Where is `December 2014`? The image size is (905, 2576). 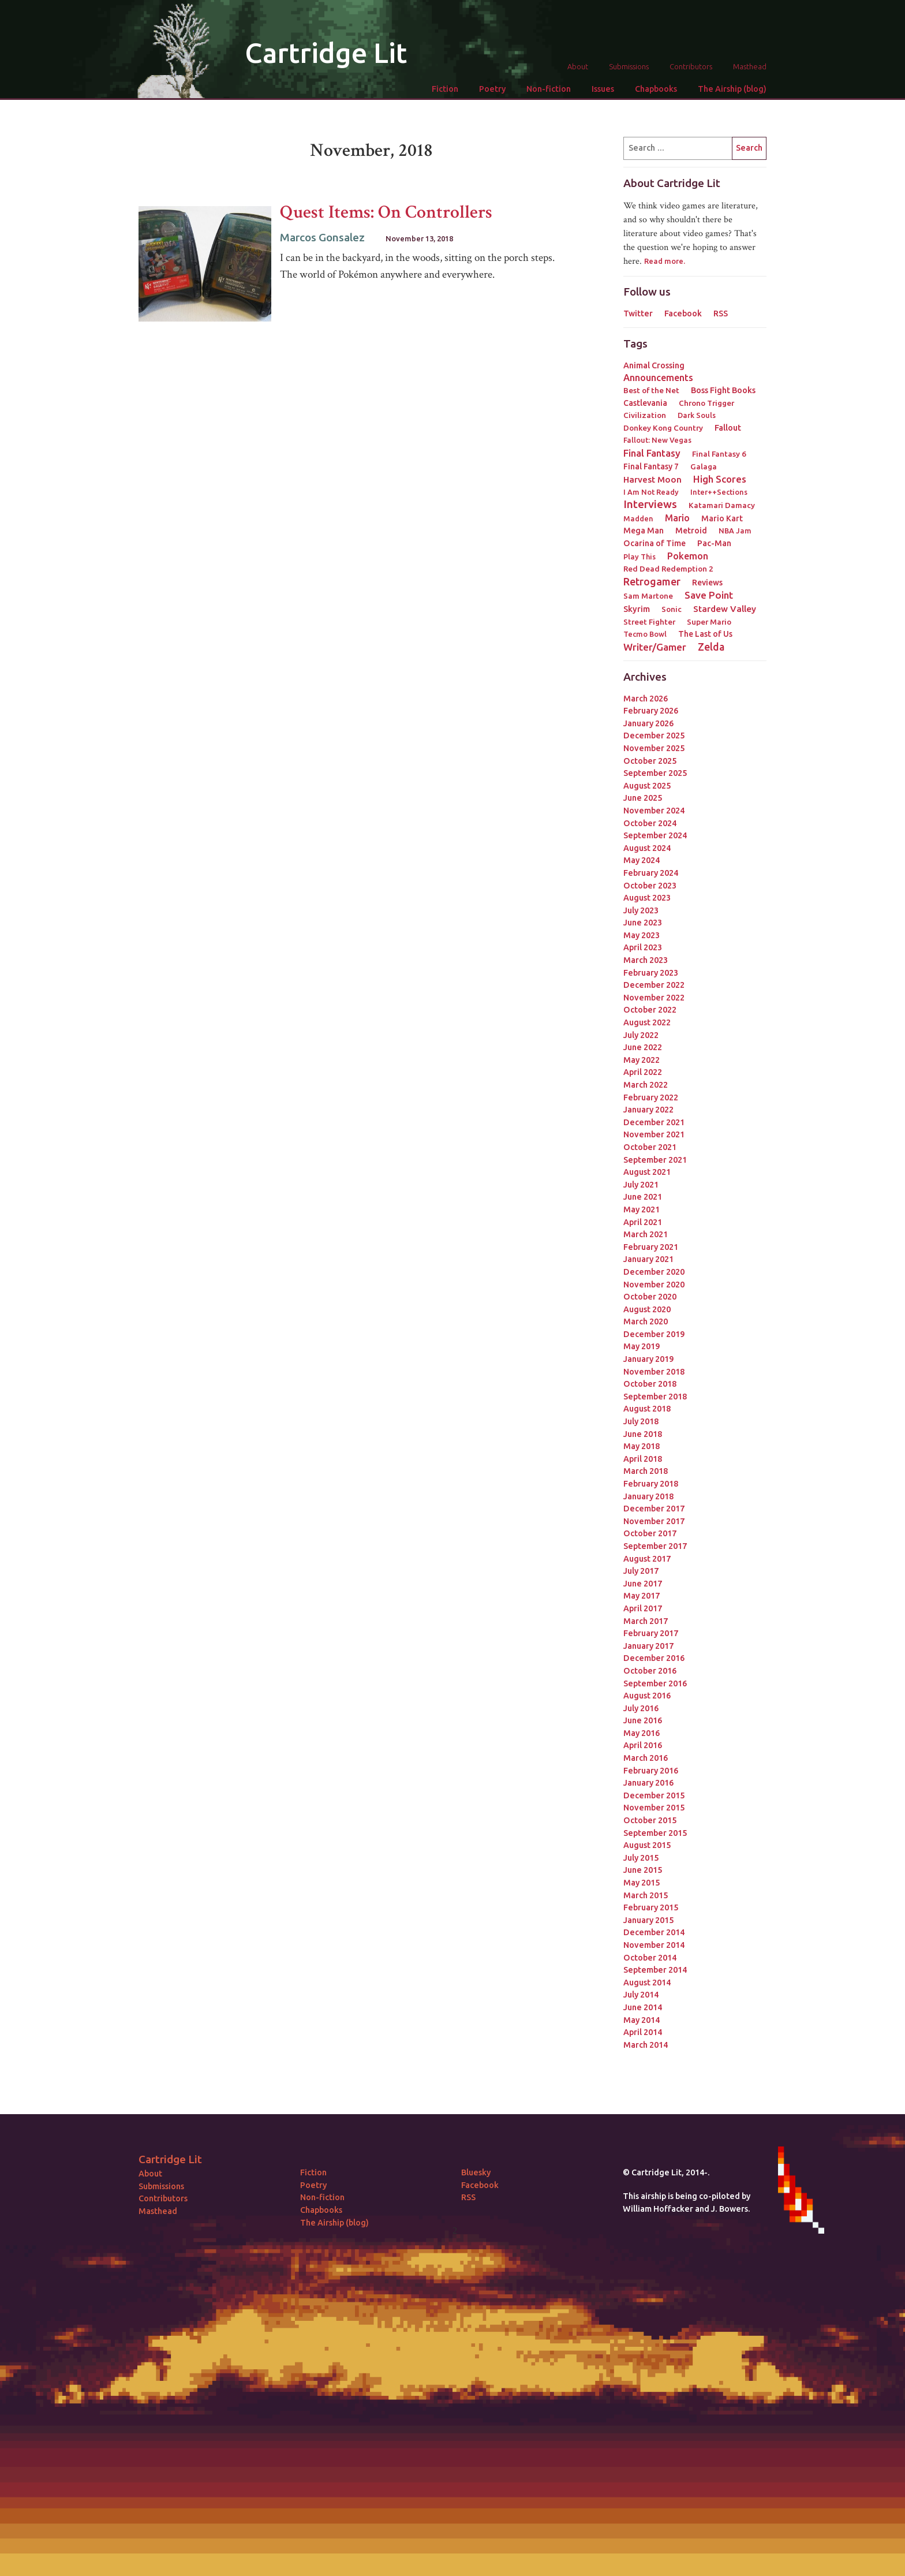 December 2014 is located at coordinates (654, 1932).